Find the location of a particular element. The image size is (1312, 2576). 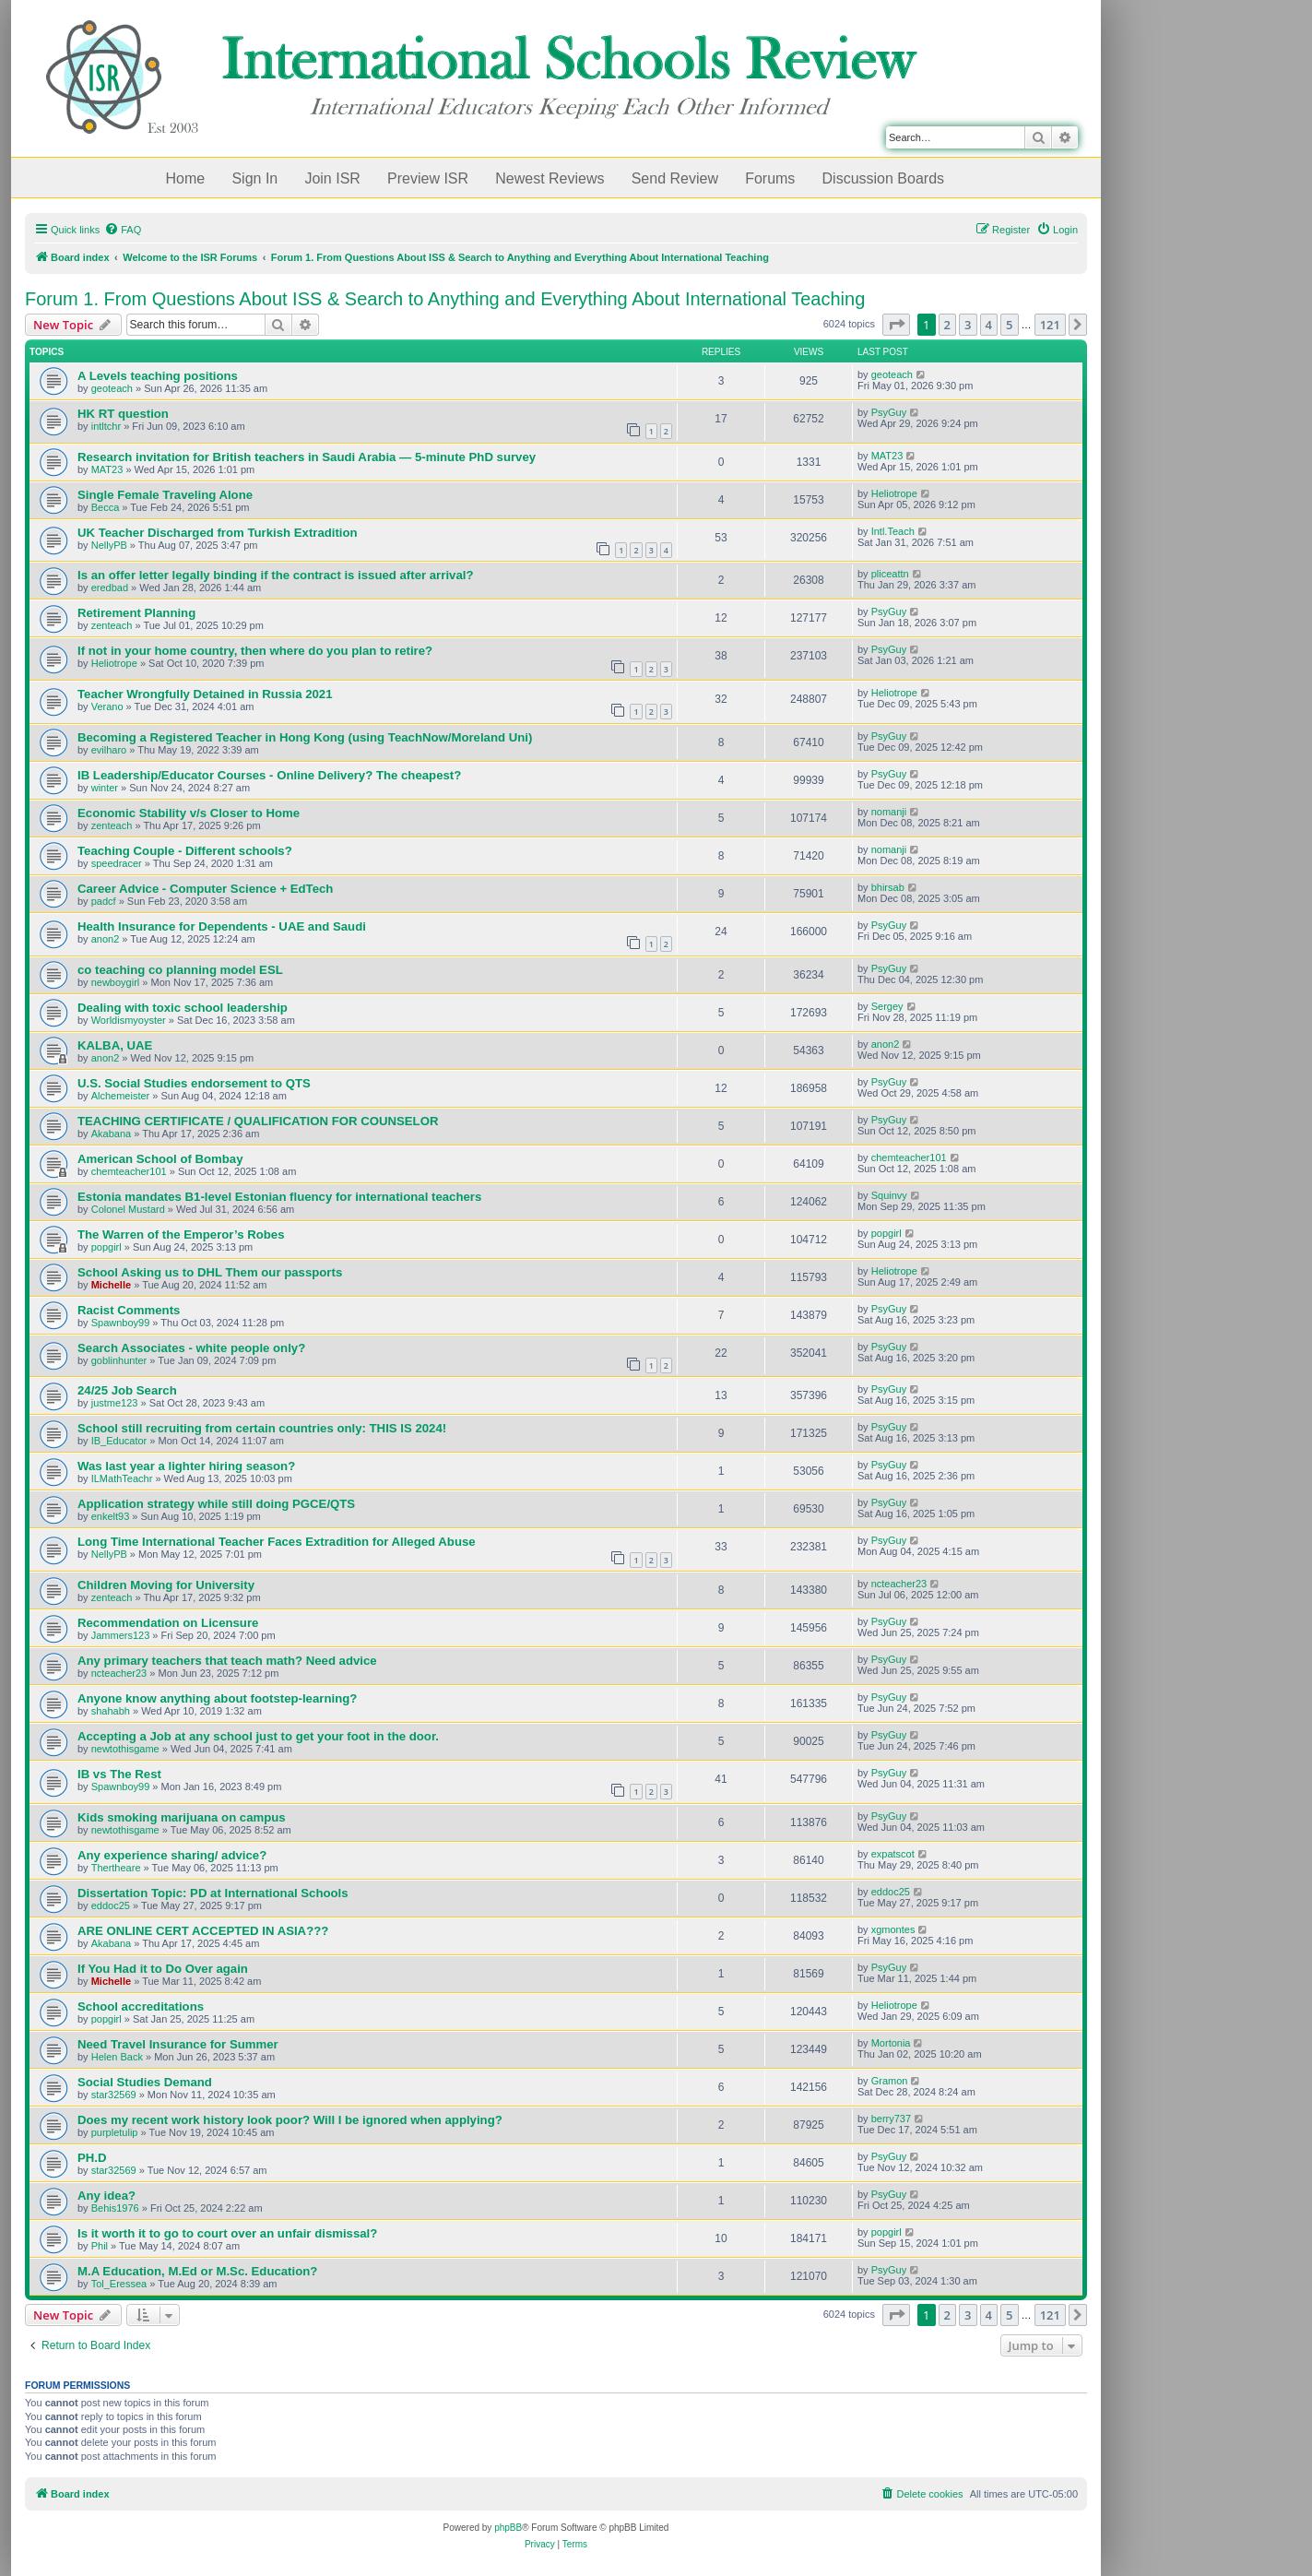

Application strategy while still doing PGCE/QTS is located at coordinates (216, 1504).